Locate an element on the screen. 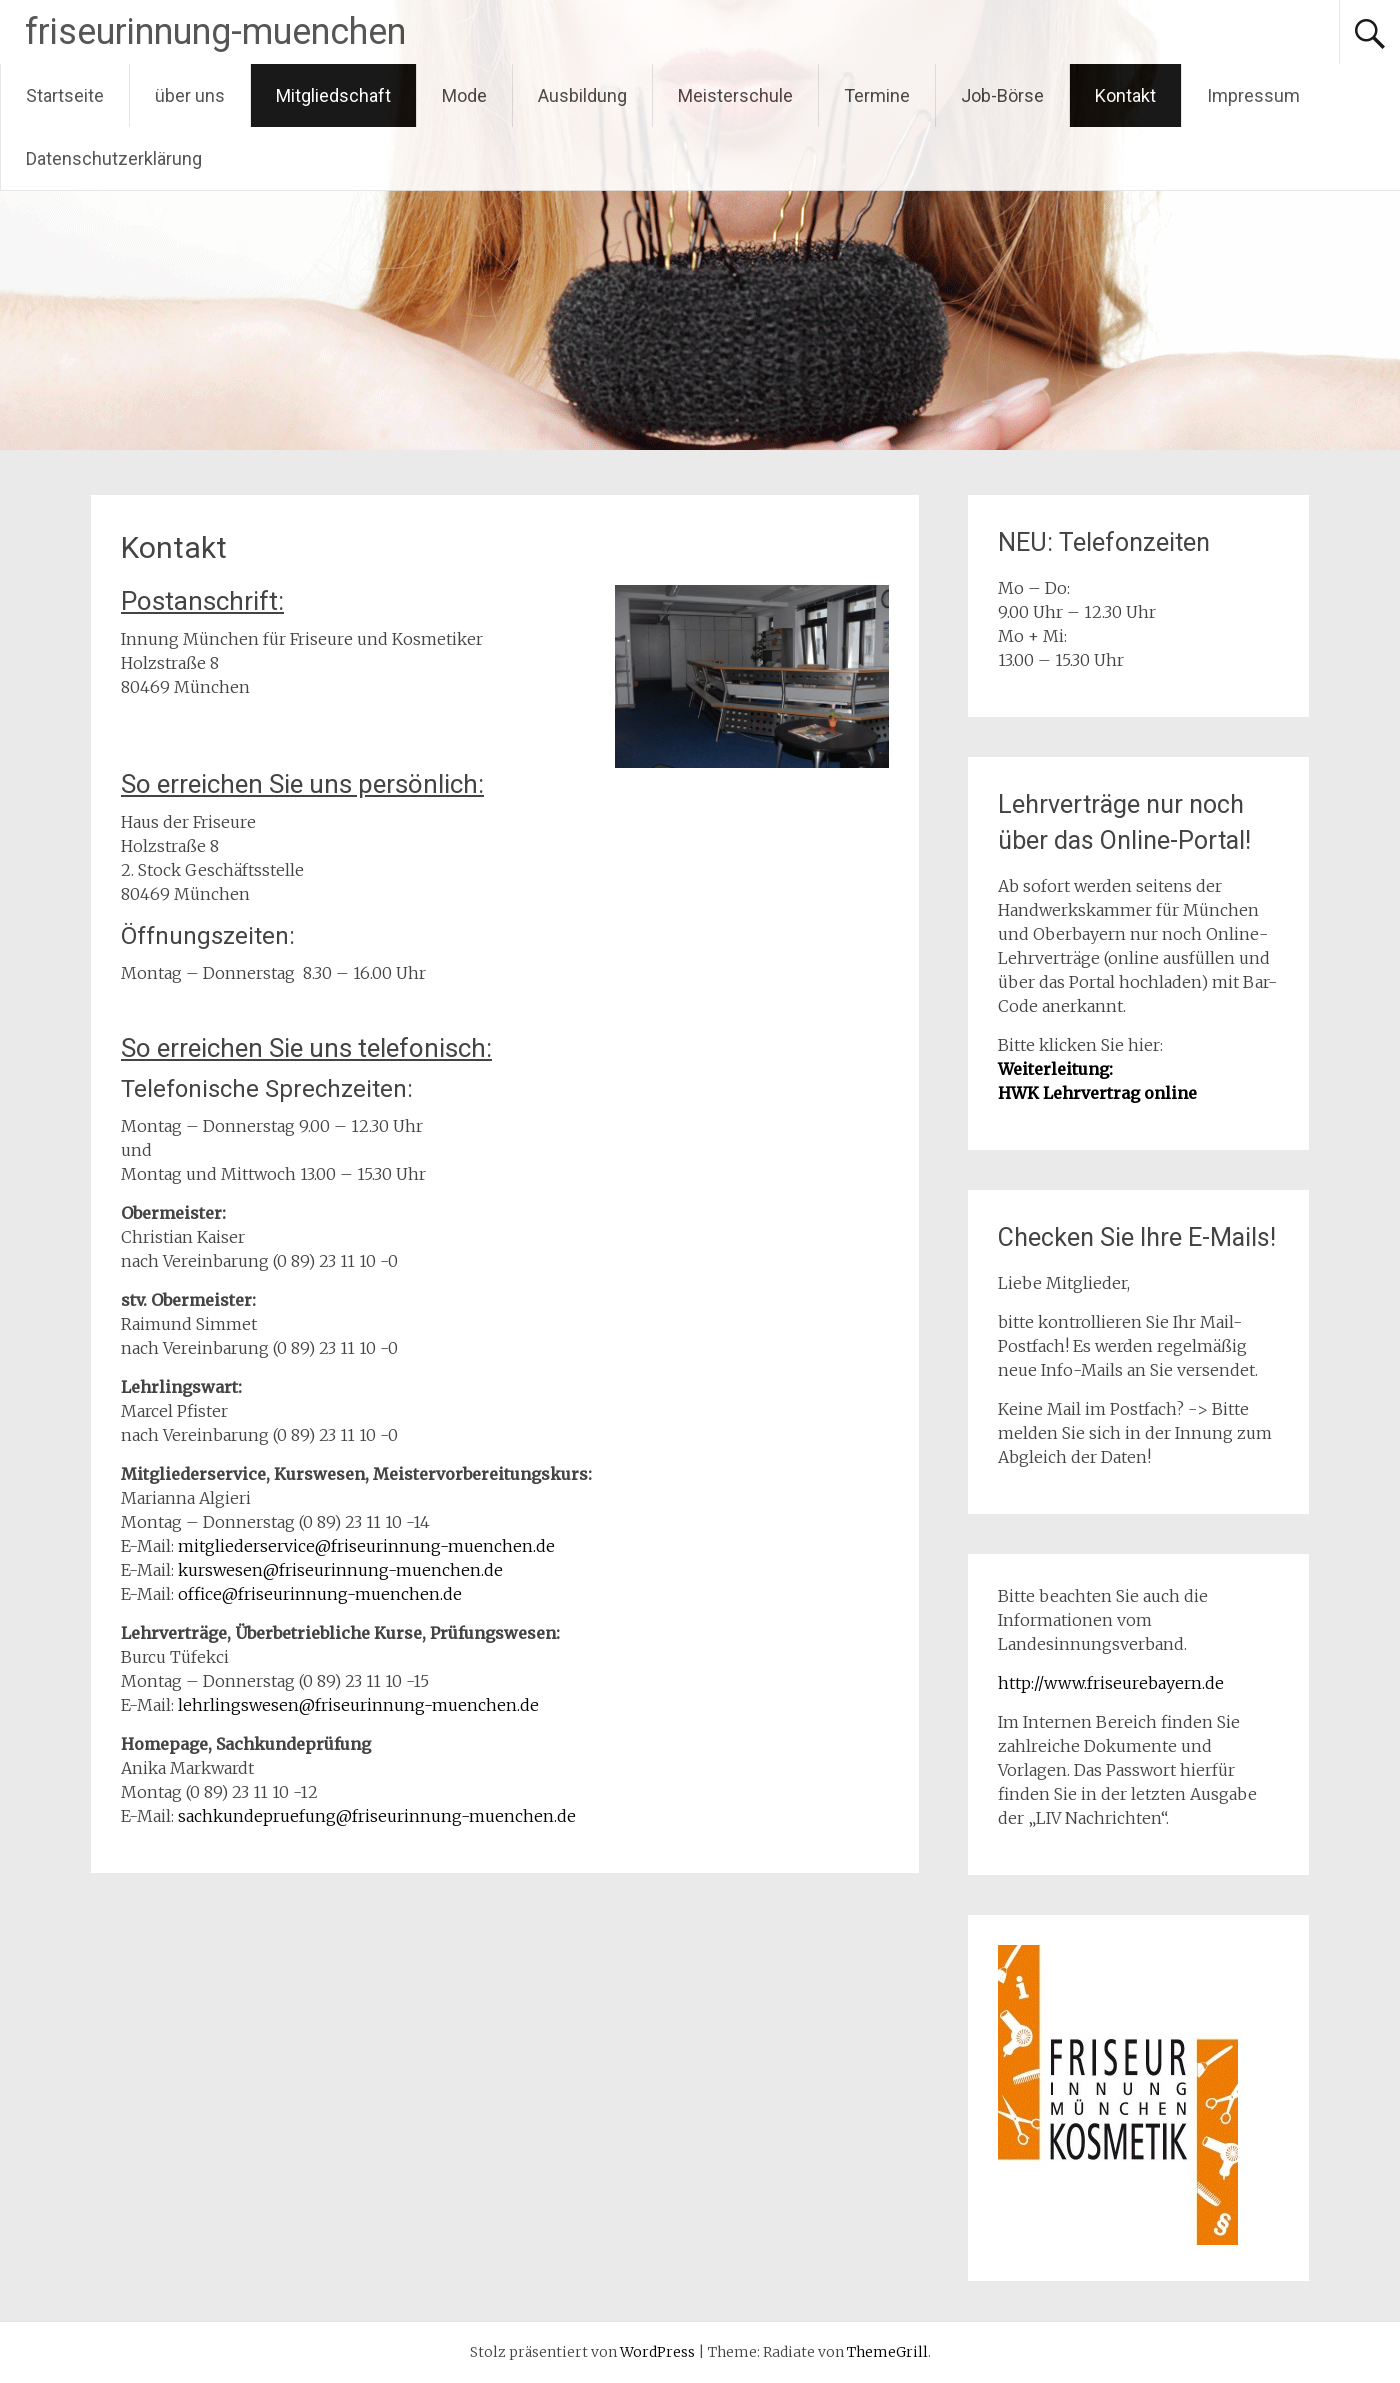 This screenshot has width=1400, height=2383. mitgliederservice@friseurinnung-muenchen.de is located at coordinates (366, 1546).